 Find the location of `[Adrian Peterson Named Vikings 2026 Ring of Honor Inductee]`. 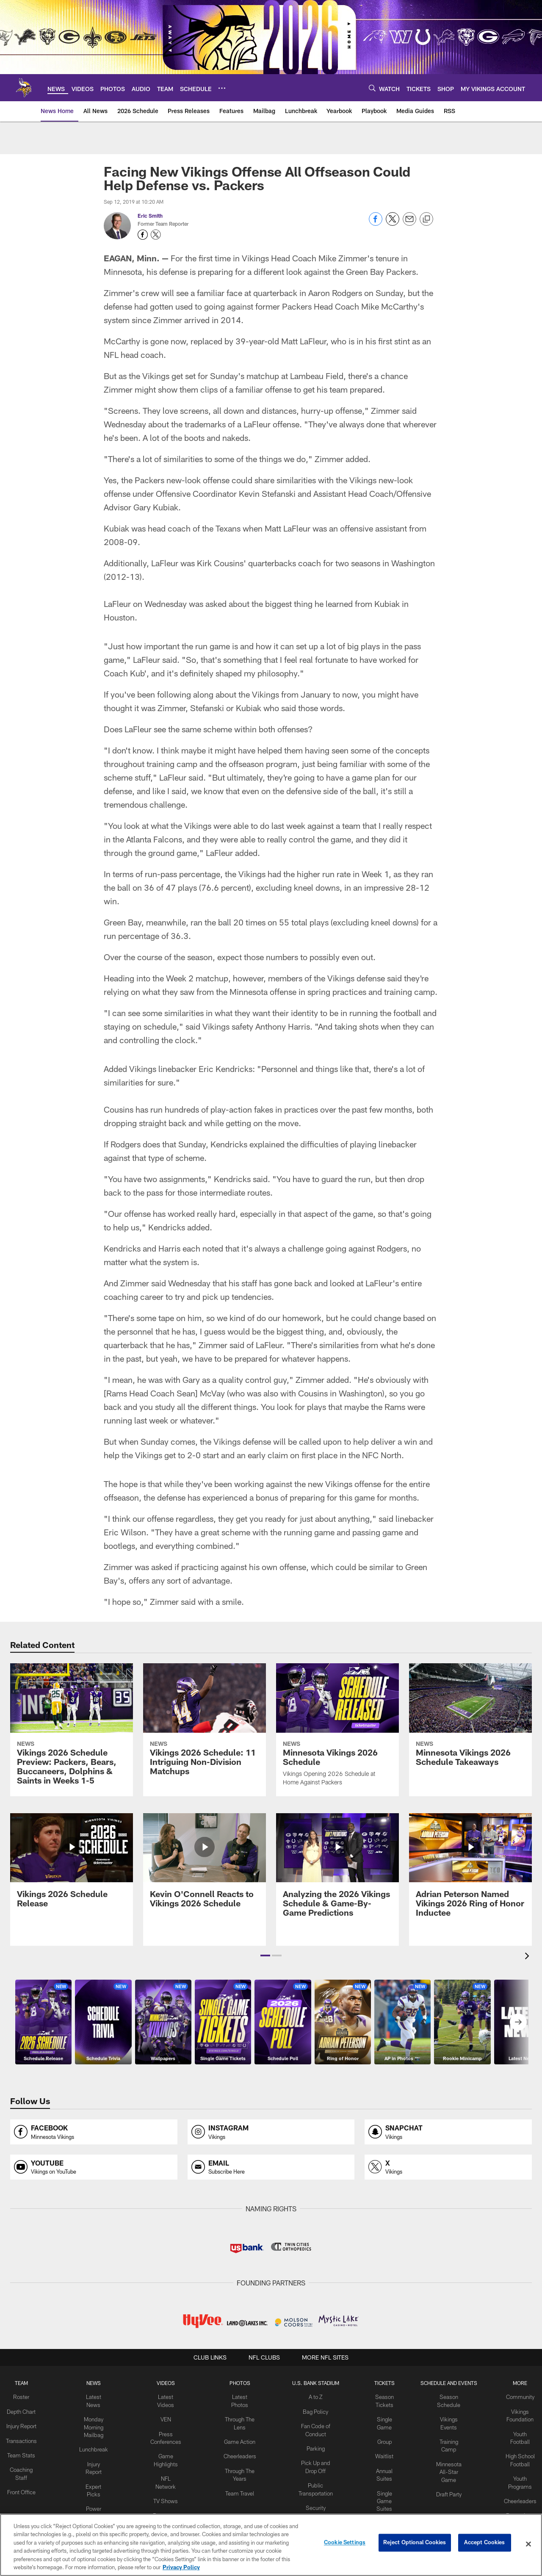

[Adrian Peterson Named Vikings 2026 Ring of Honor Inductee] is located at coordinates (470, 1870).